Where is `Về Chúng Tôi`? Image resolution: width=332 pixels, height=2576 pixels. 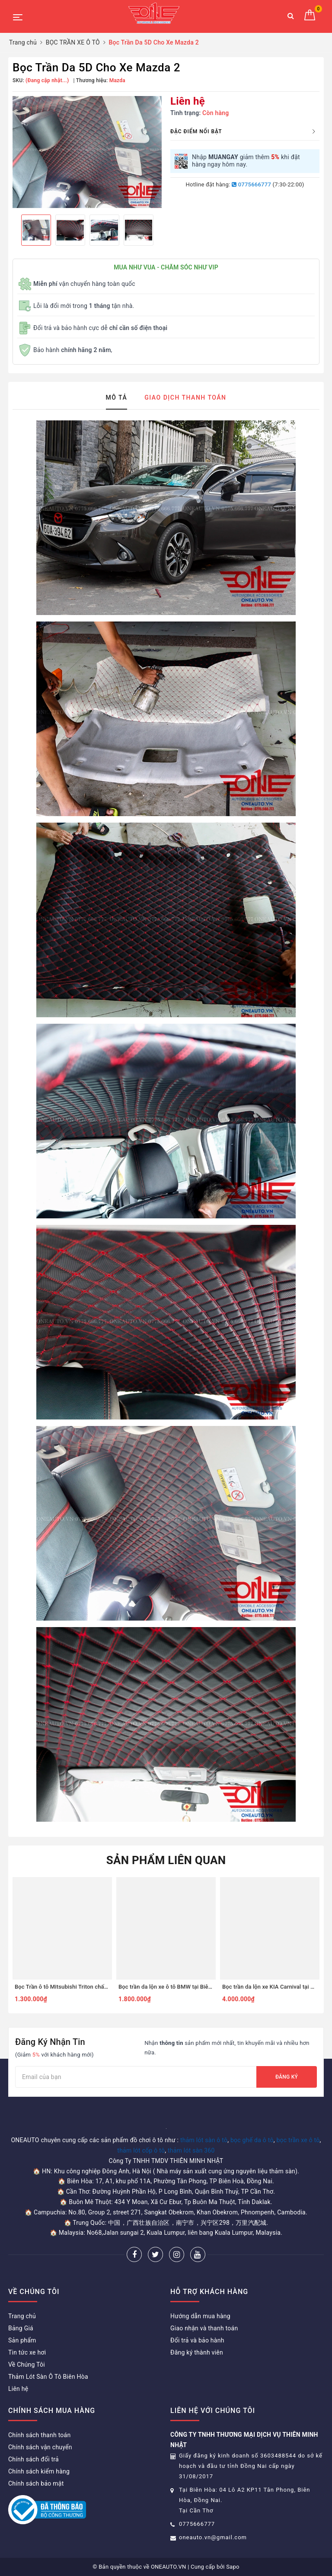 Về Chúng Tôi is located at coordinates (26, 2364).